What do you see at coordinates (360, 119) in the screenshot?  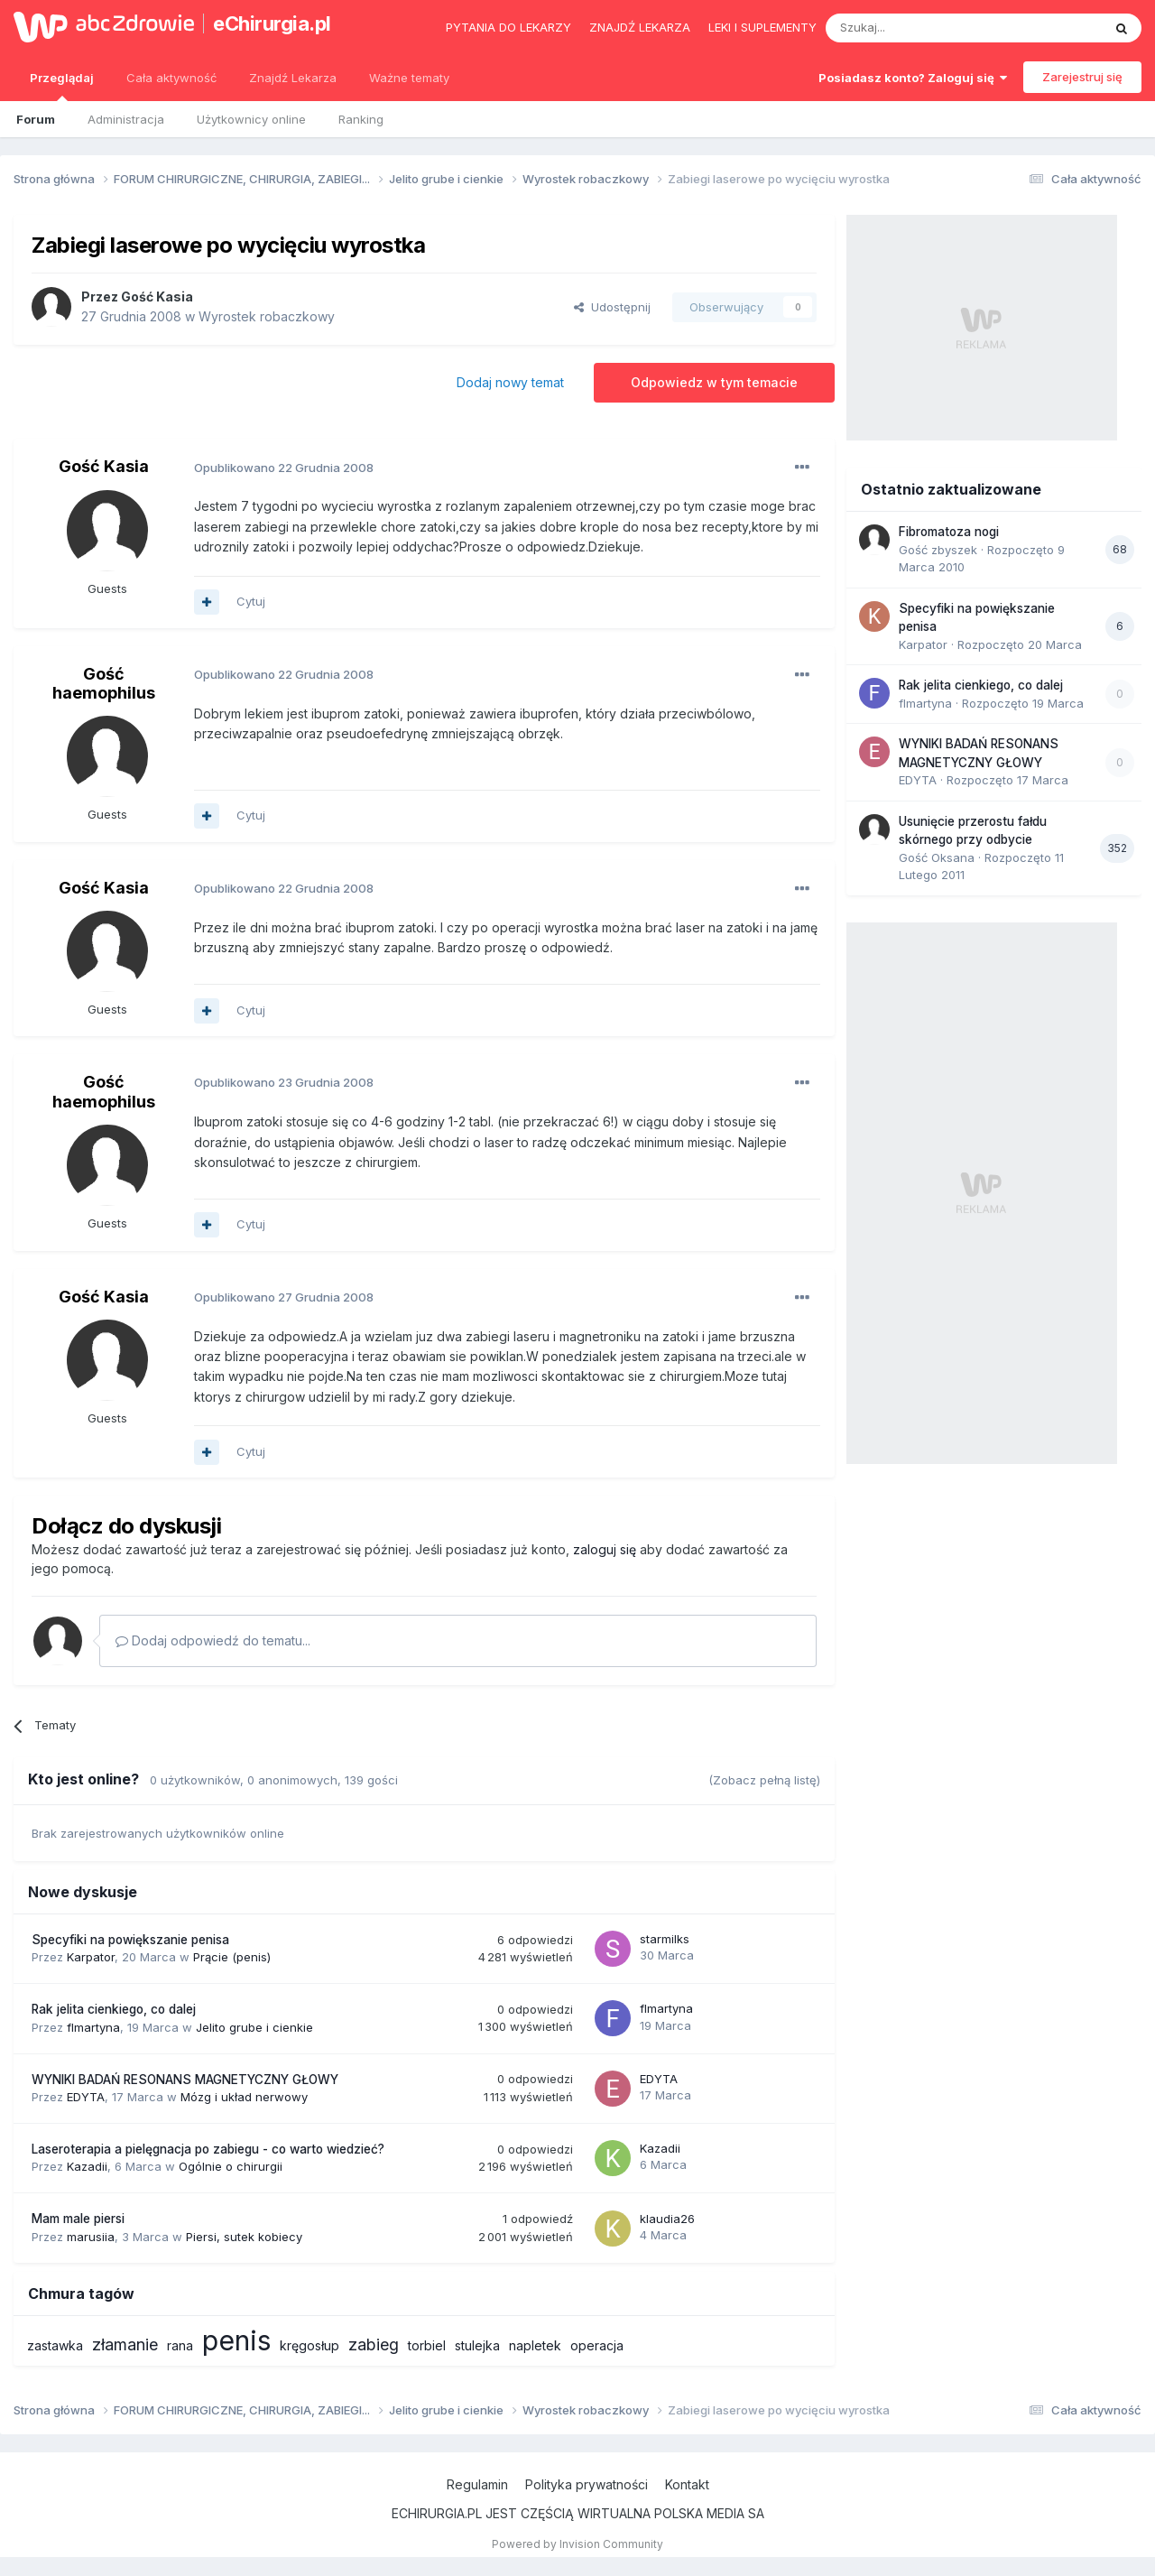 I see `Ranking` at bounding box center [360, 119].